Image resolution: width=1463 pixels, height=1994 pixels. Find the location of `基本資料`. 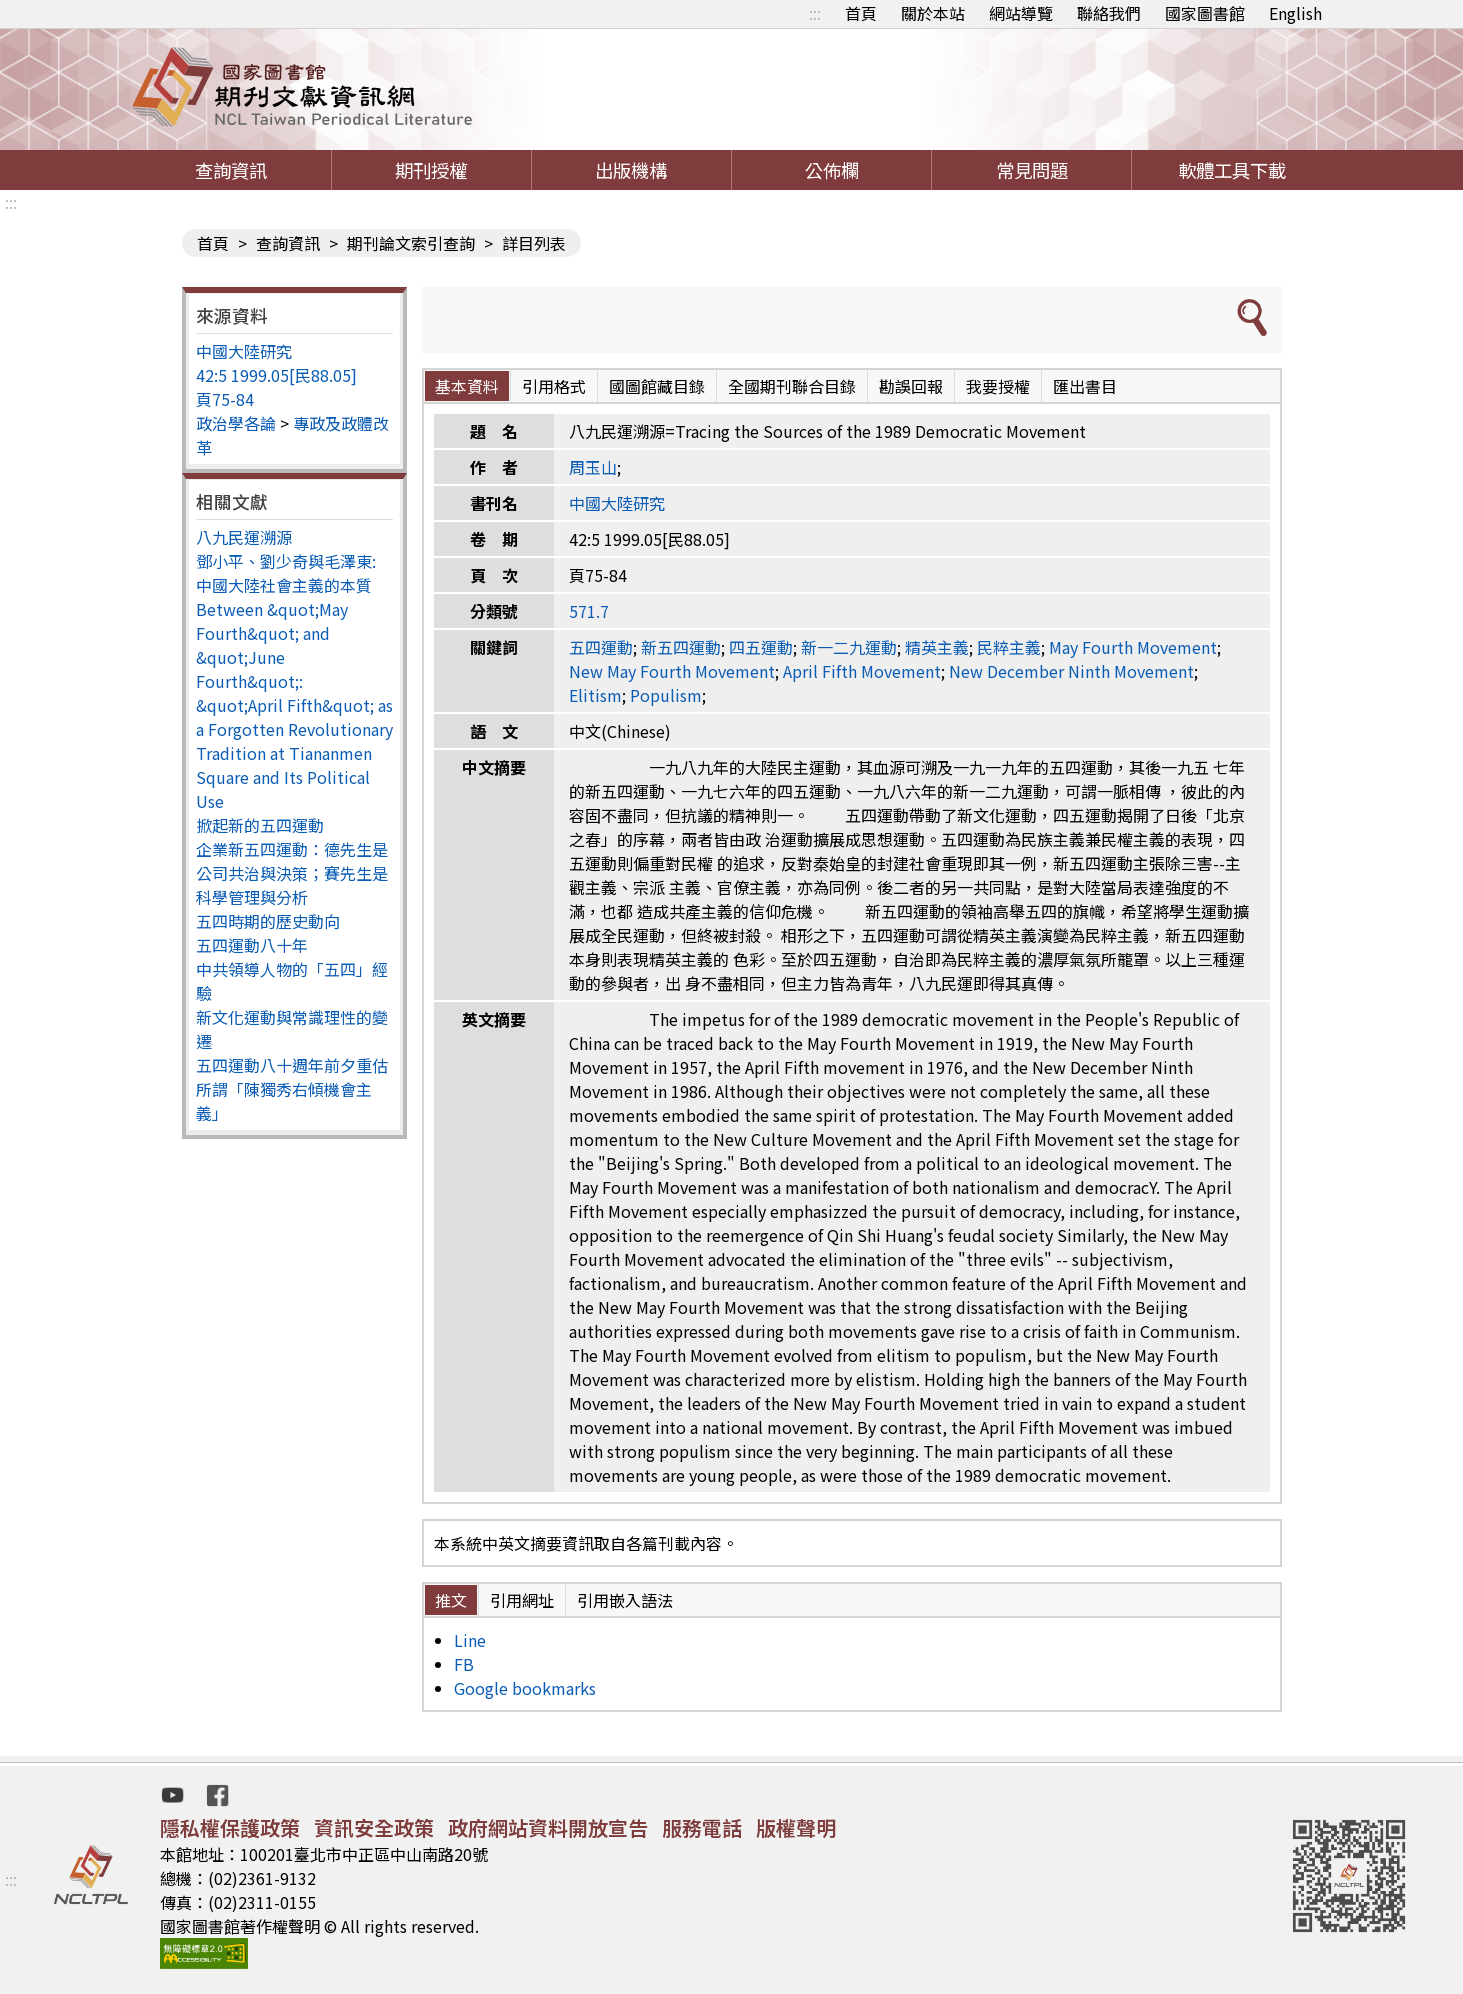

基本資料 is located at coordinates (467, 386).